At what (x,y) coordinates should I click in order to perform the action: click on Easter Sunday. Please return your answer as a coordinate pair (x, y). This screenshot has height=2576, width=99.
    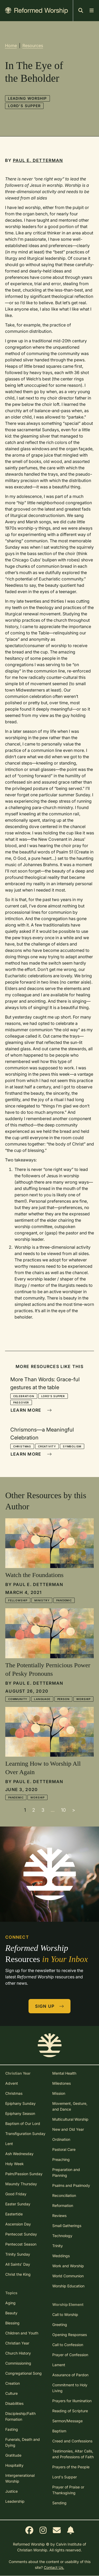
    Looking at the image, I should click on (17, 2204).